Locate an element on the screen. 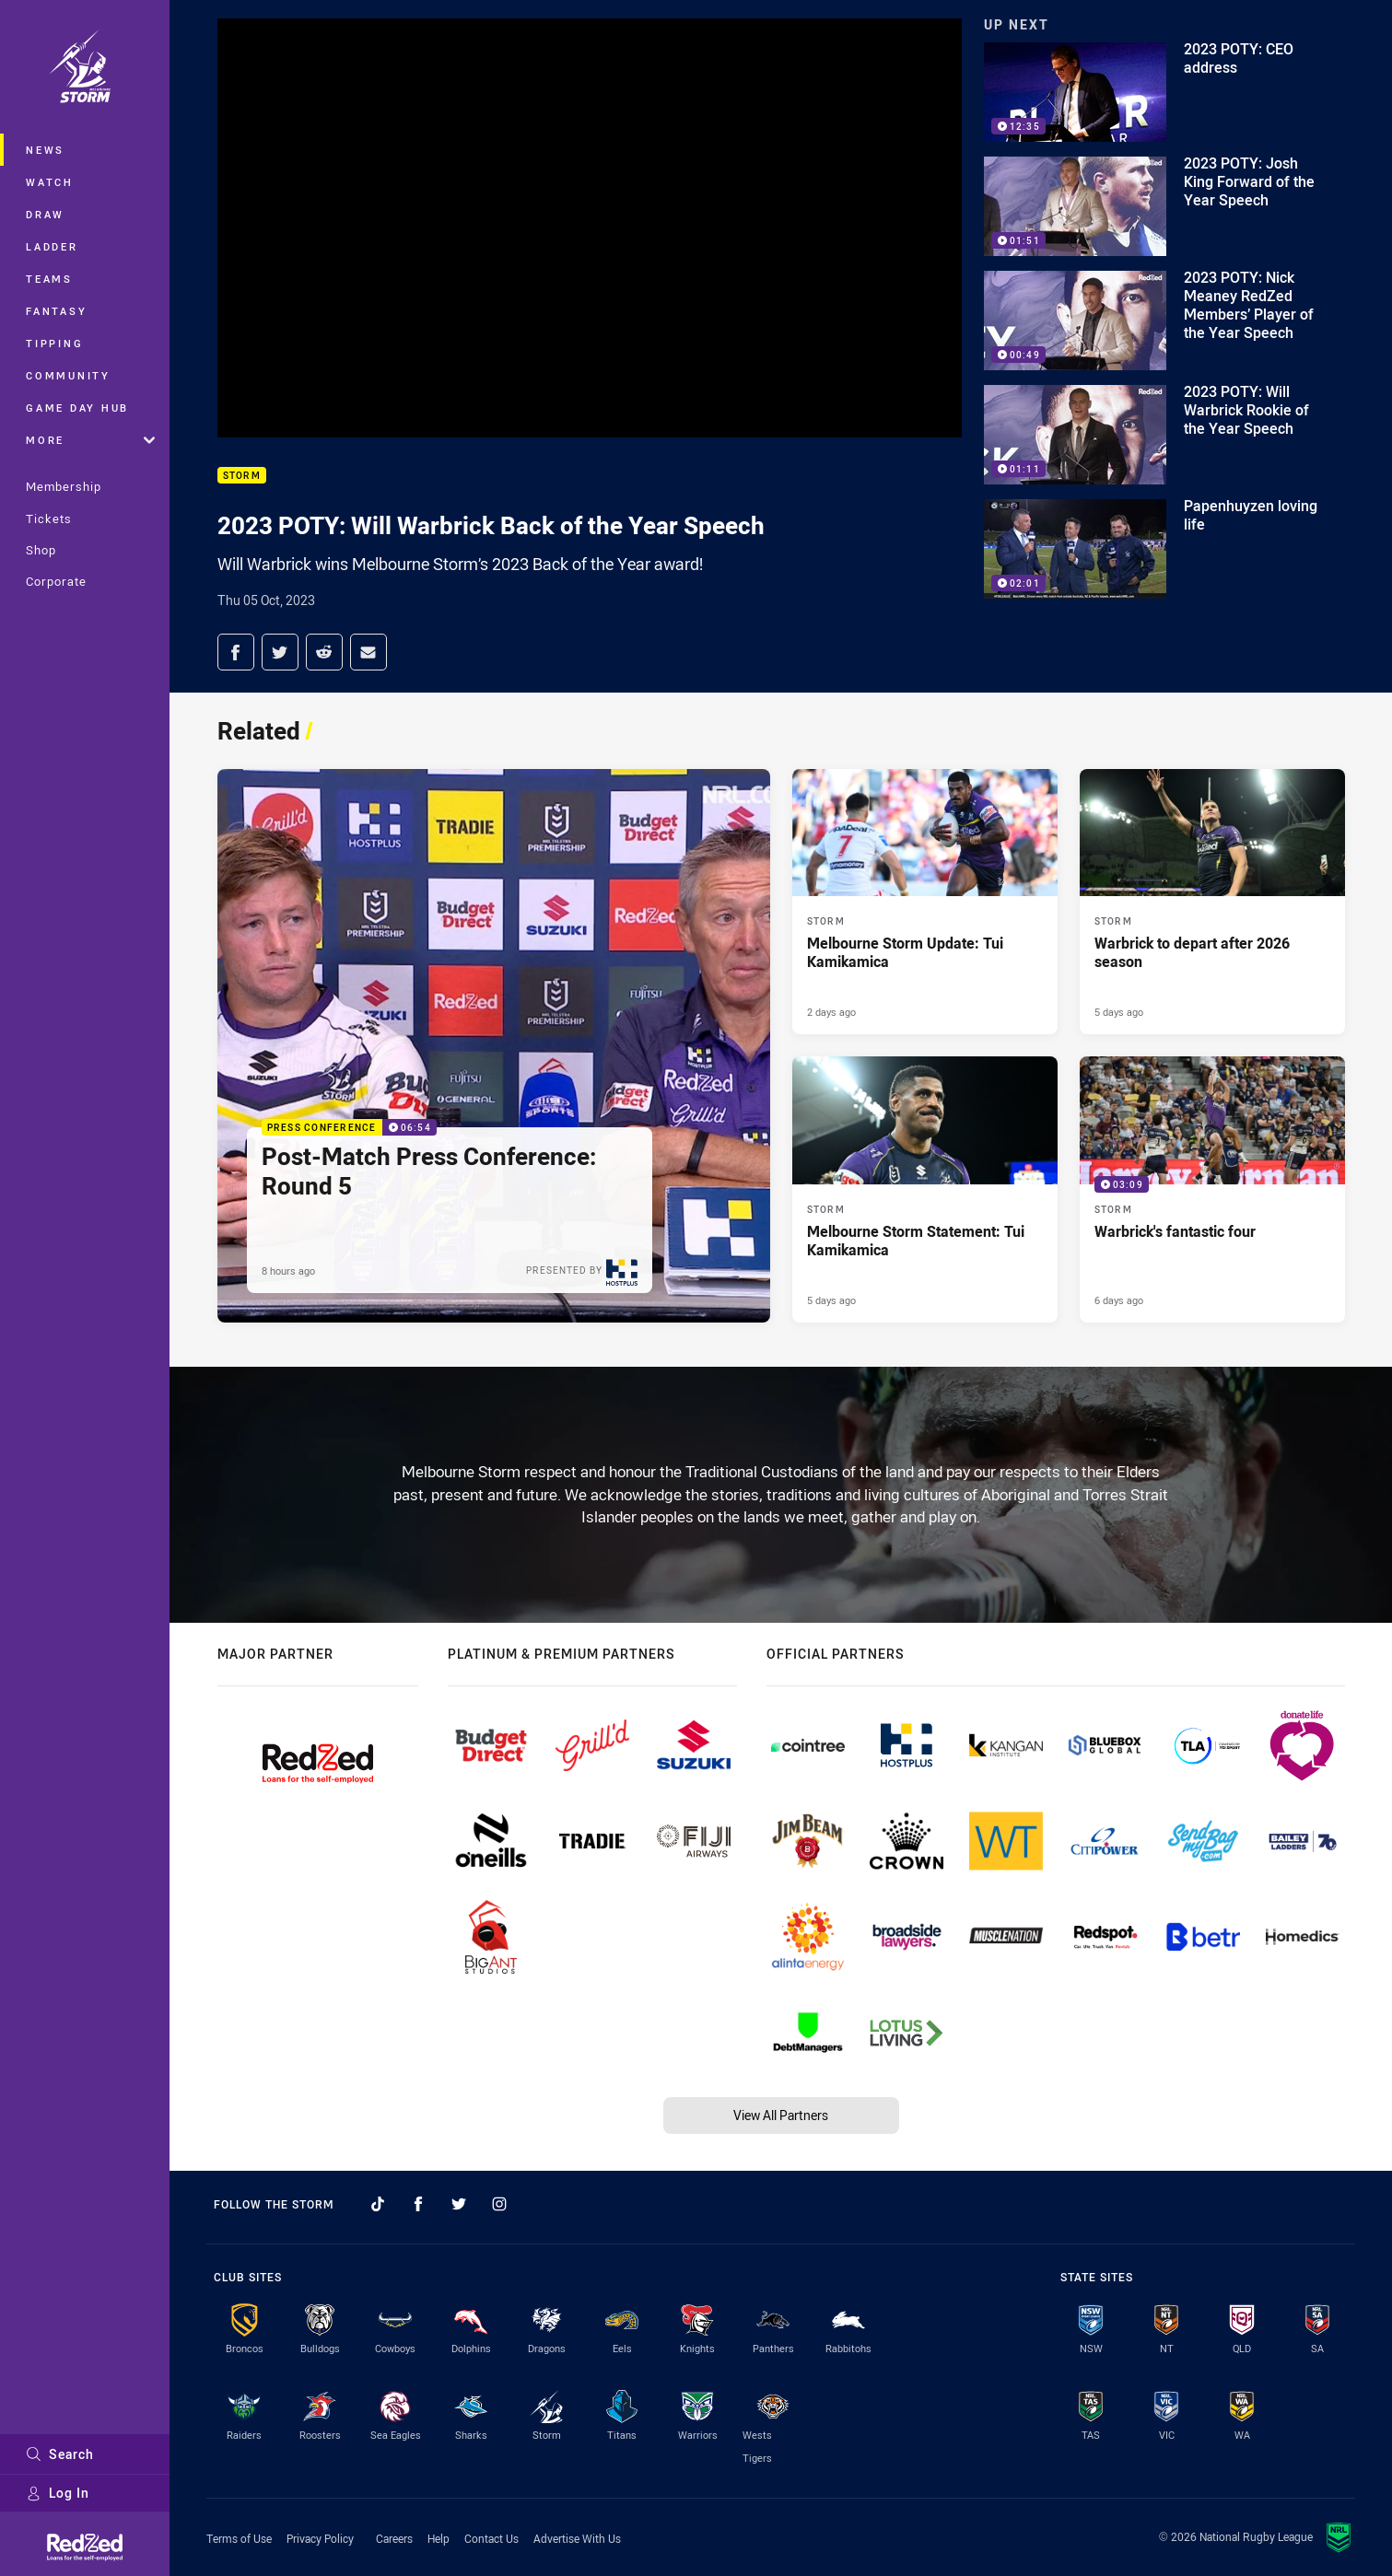  Contact Us is located at coordinates (491, 2538).